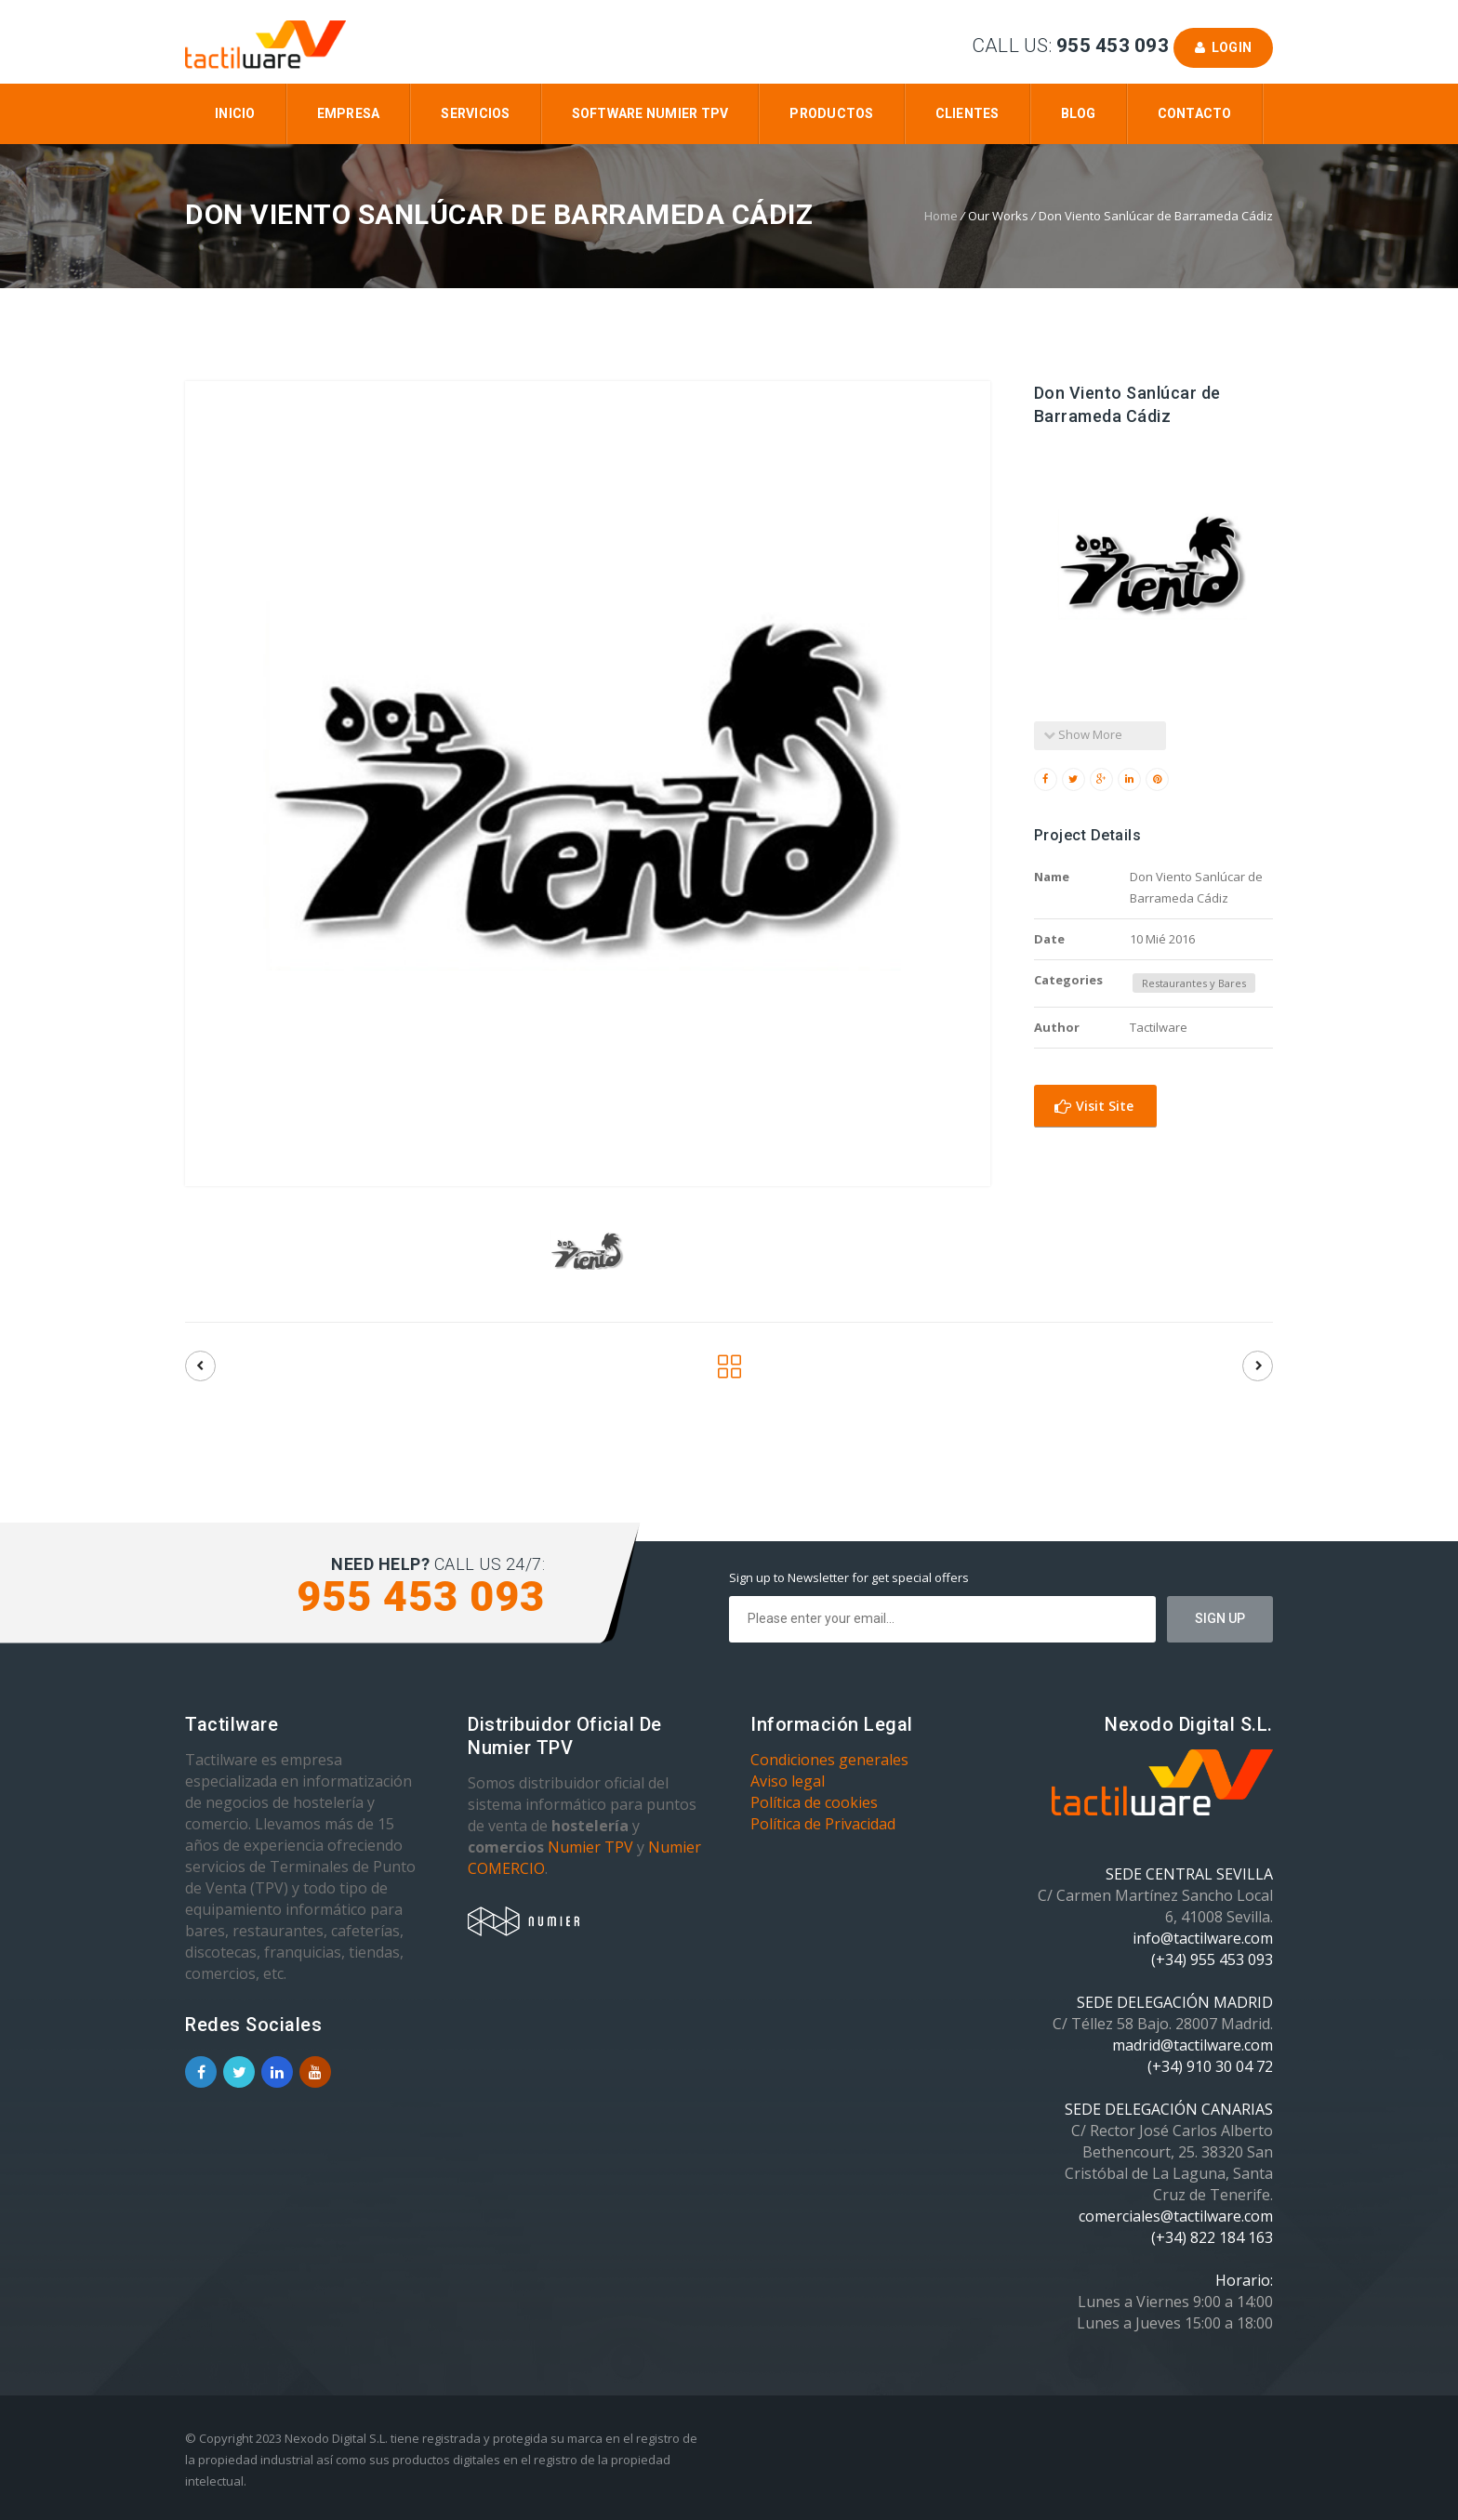  What do you see at coordinates (1082, 734) in the screenshot?
I see `Show More` at bounding box center [1082, 734].